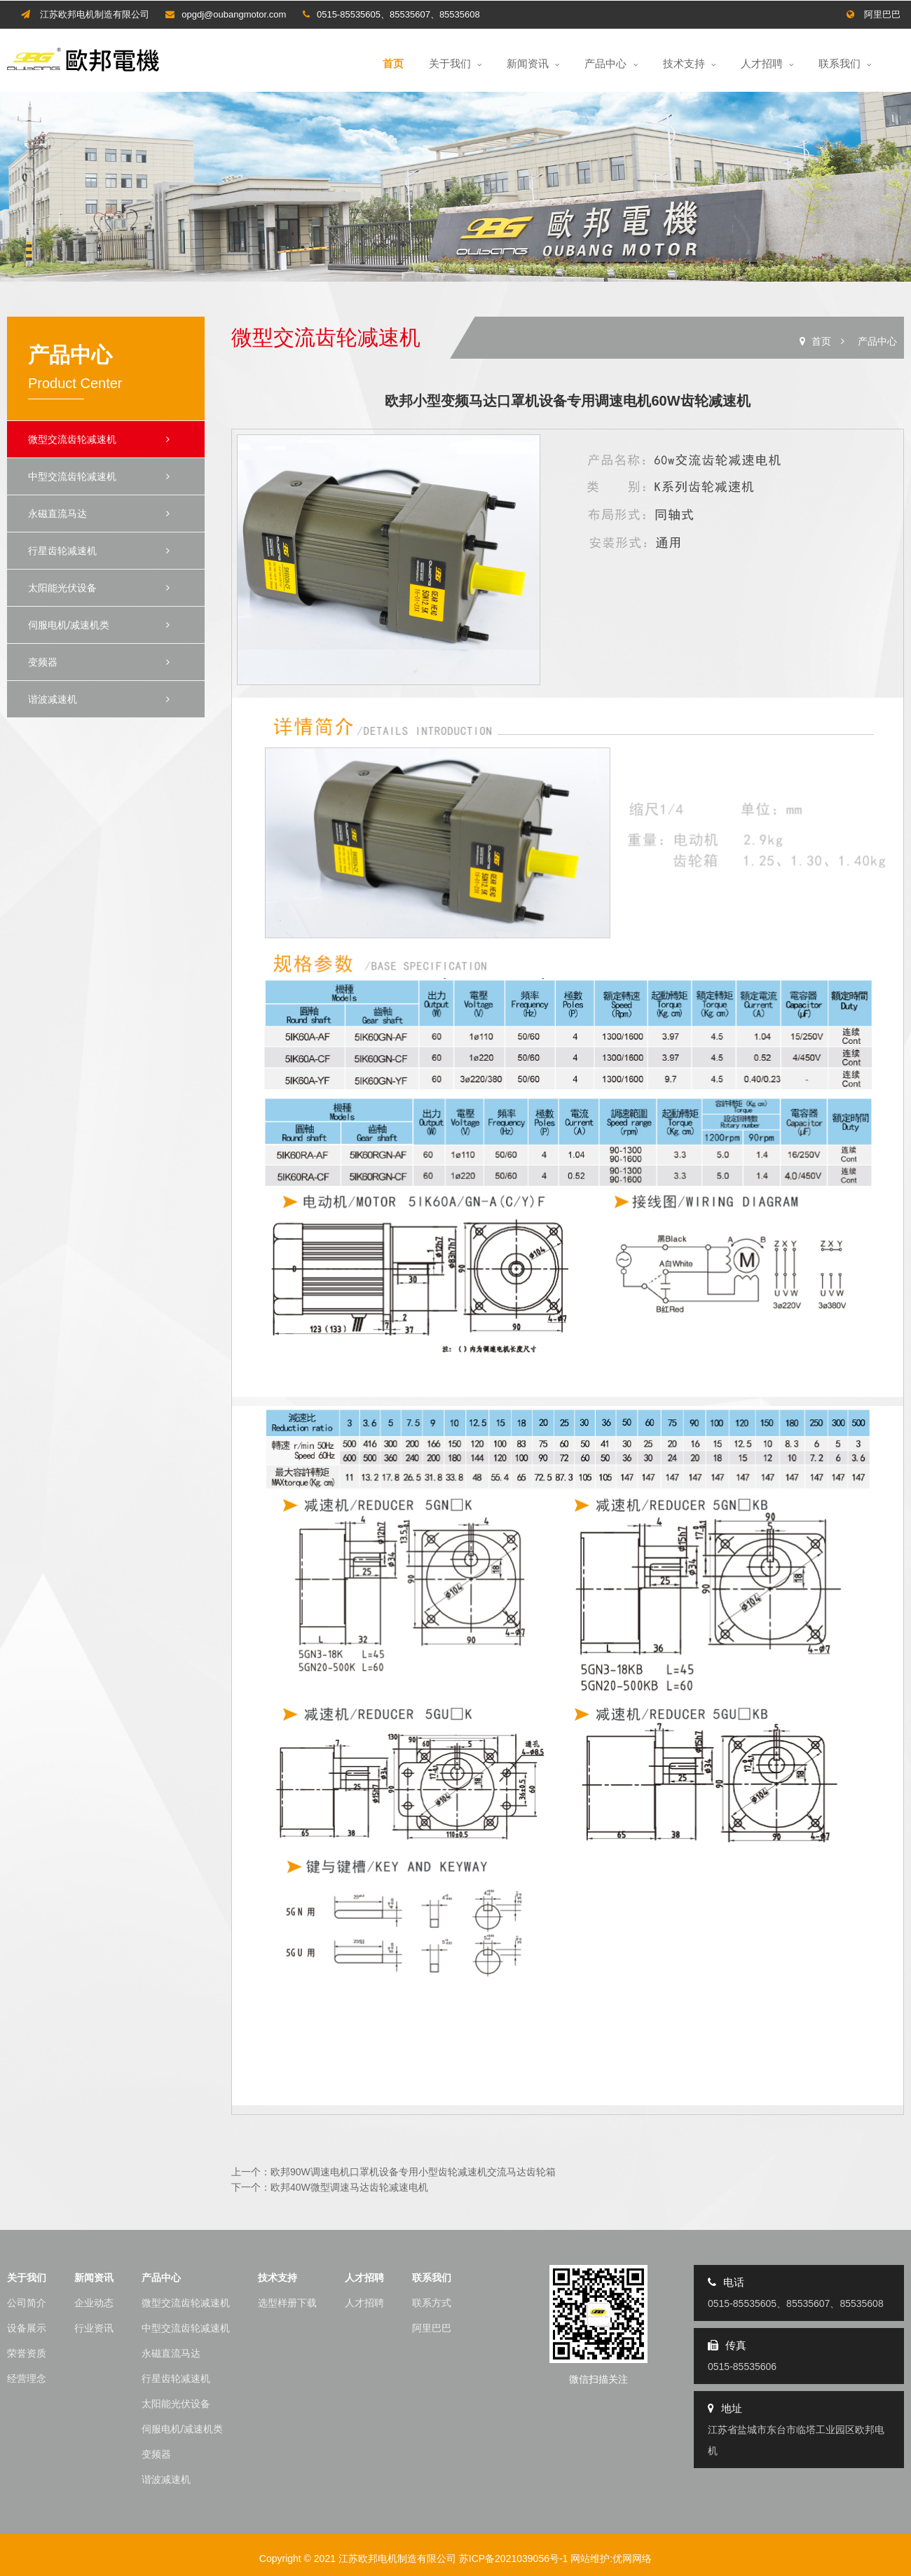 This screenshot has width=911, height=2576. What do you see at coordinates (689, 63) in the screenshot?
I see `技术支持` at bounding box center [689, 63].